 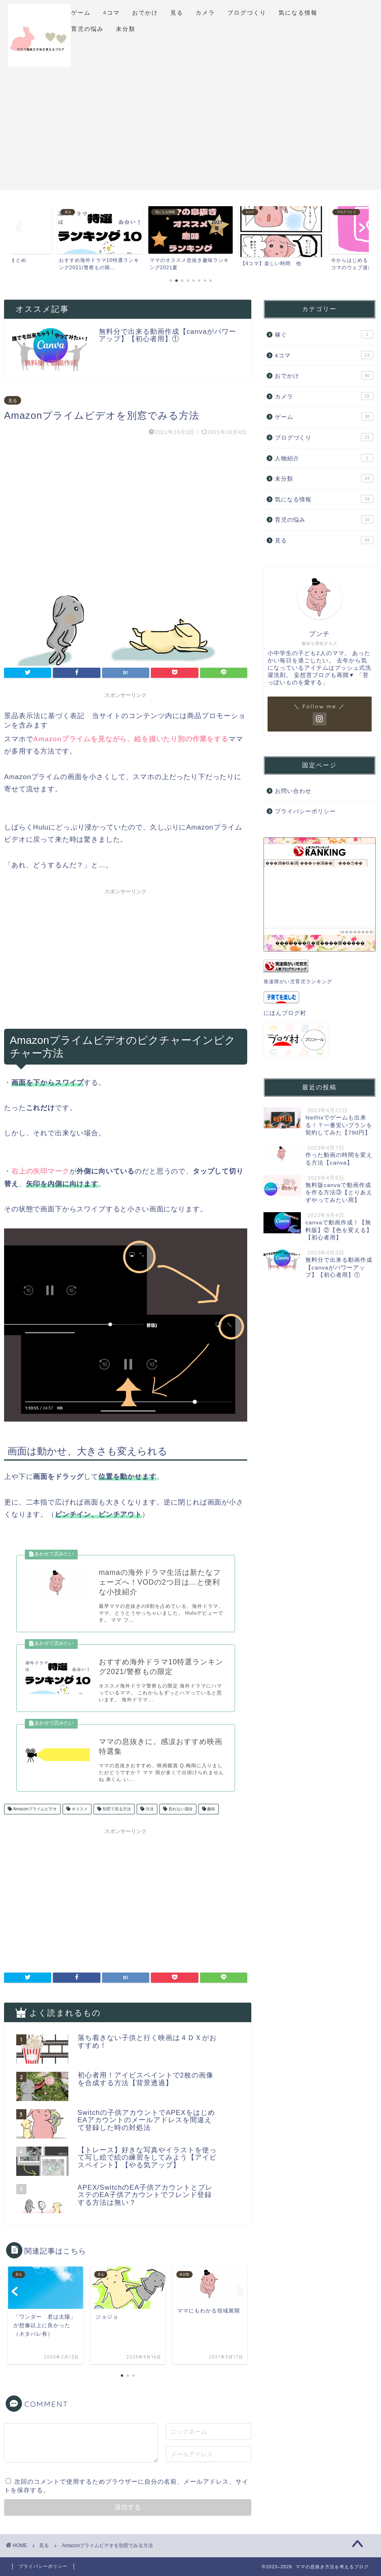 I want to click on Amazonプライムビデオ, so click(x=34, y=1809).